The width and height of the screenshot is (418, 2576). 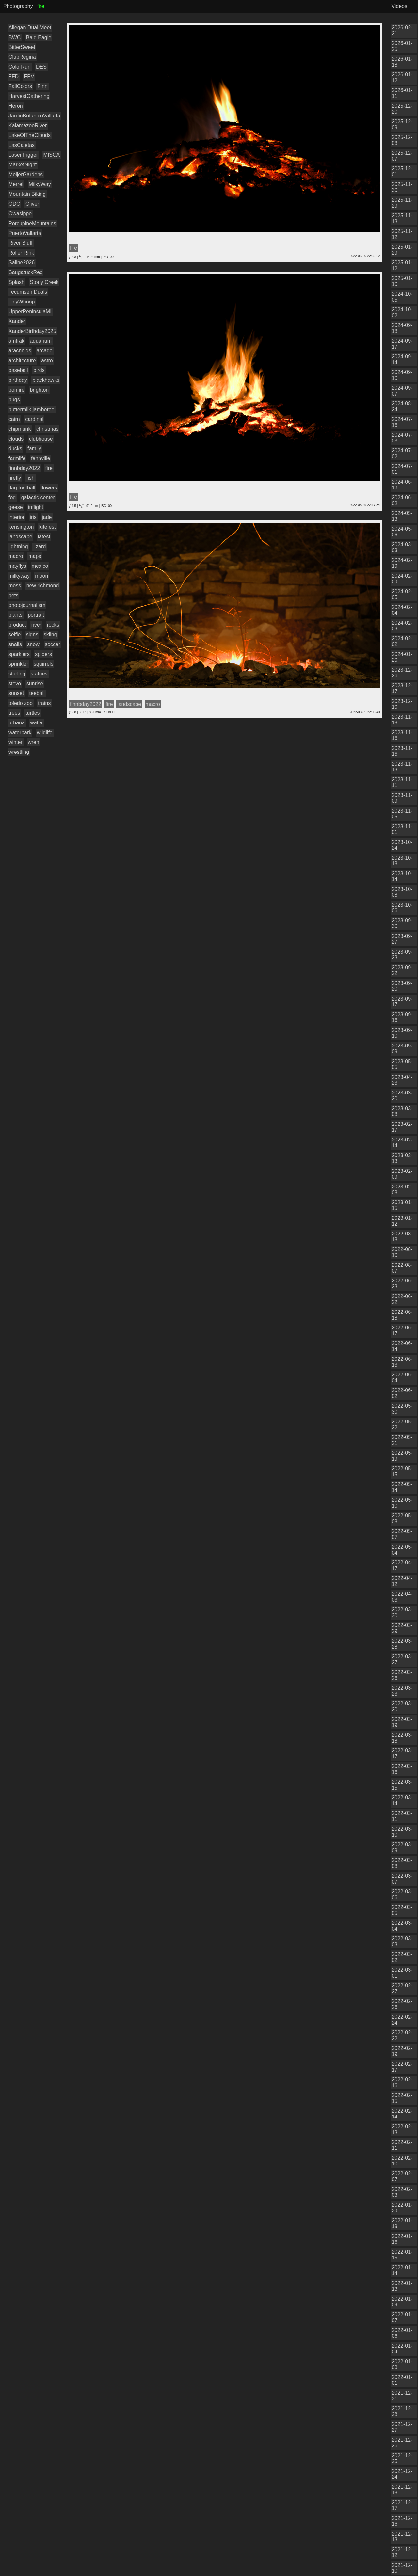 I want to click on clouds, so click(x=16, y=439).